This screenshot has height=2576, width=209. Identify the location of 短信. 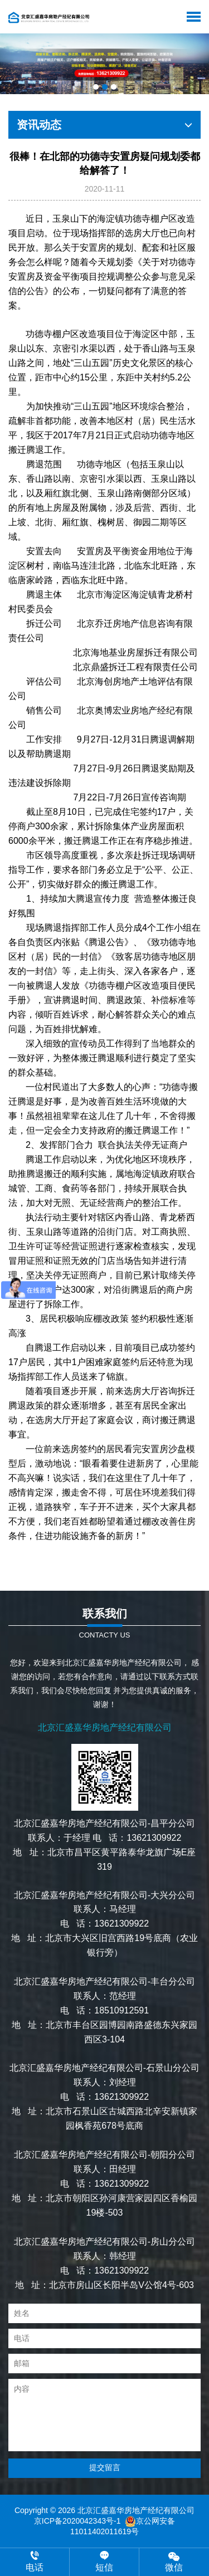
(104, 2561).